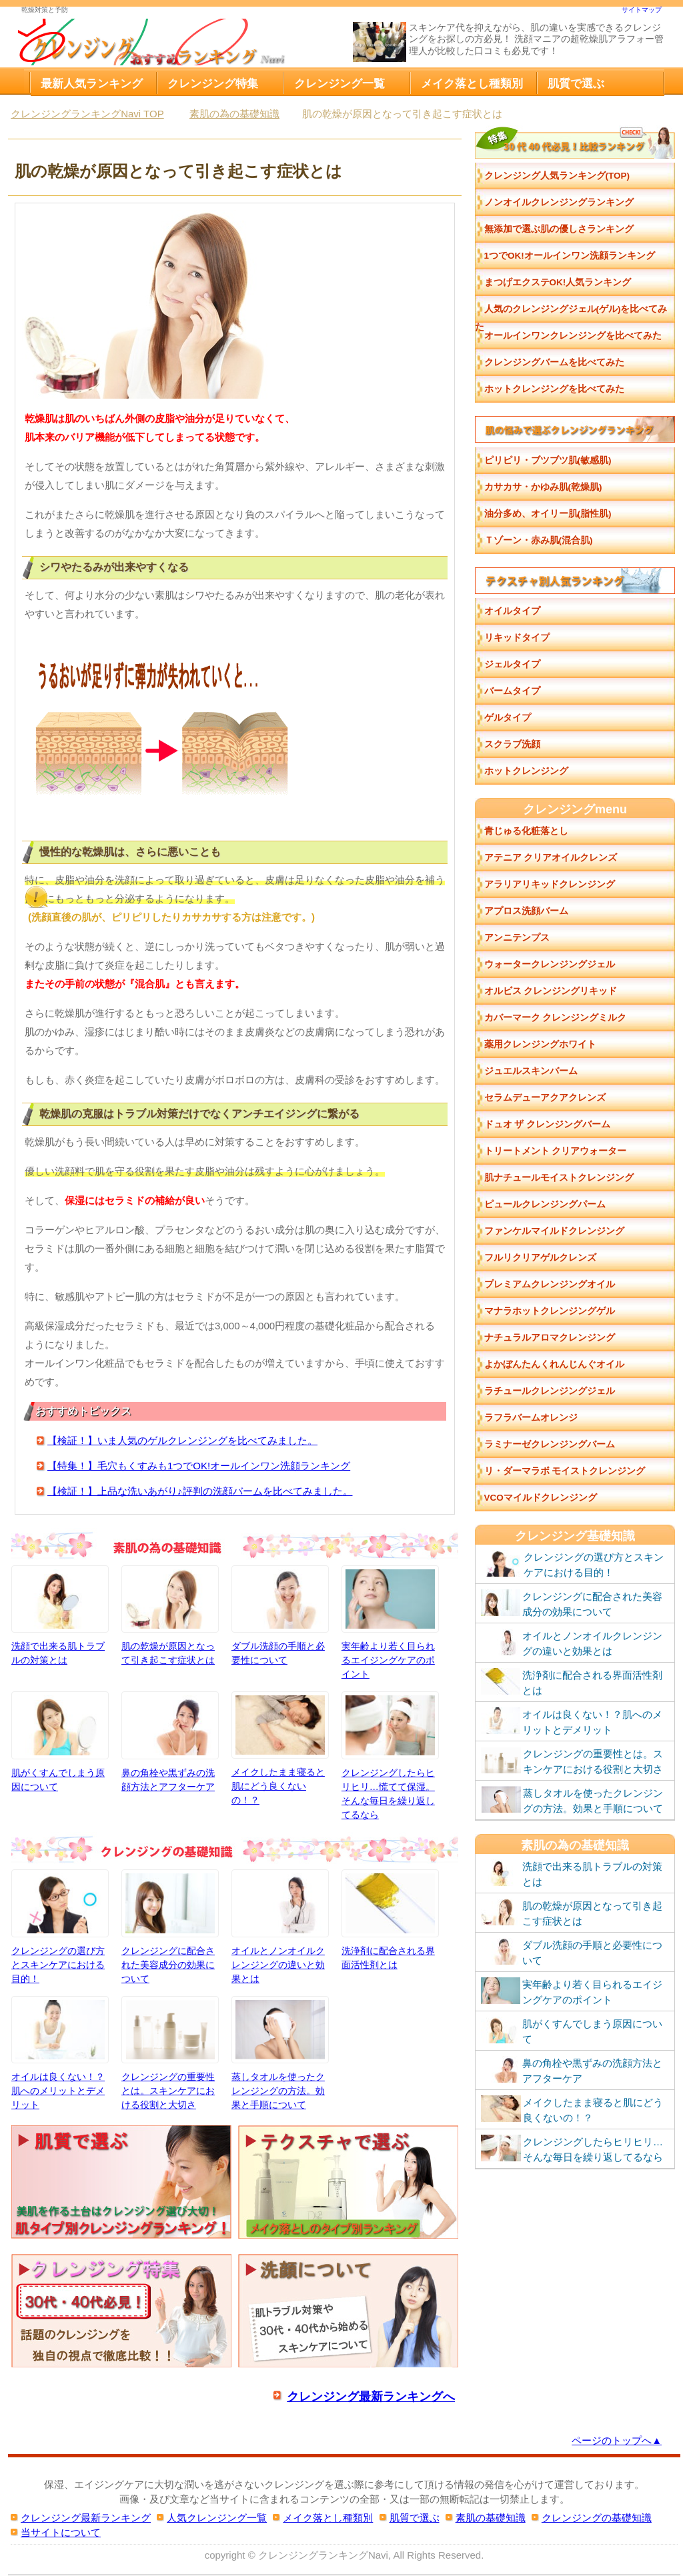  Describe the element at coordinates (517, 938) in the screenshot. I see `アンニテンプス` at that location.